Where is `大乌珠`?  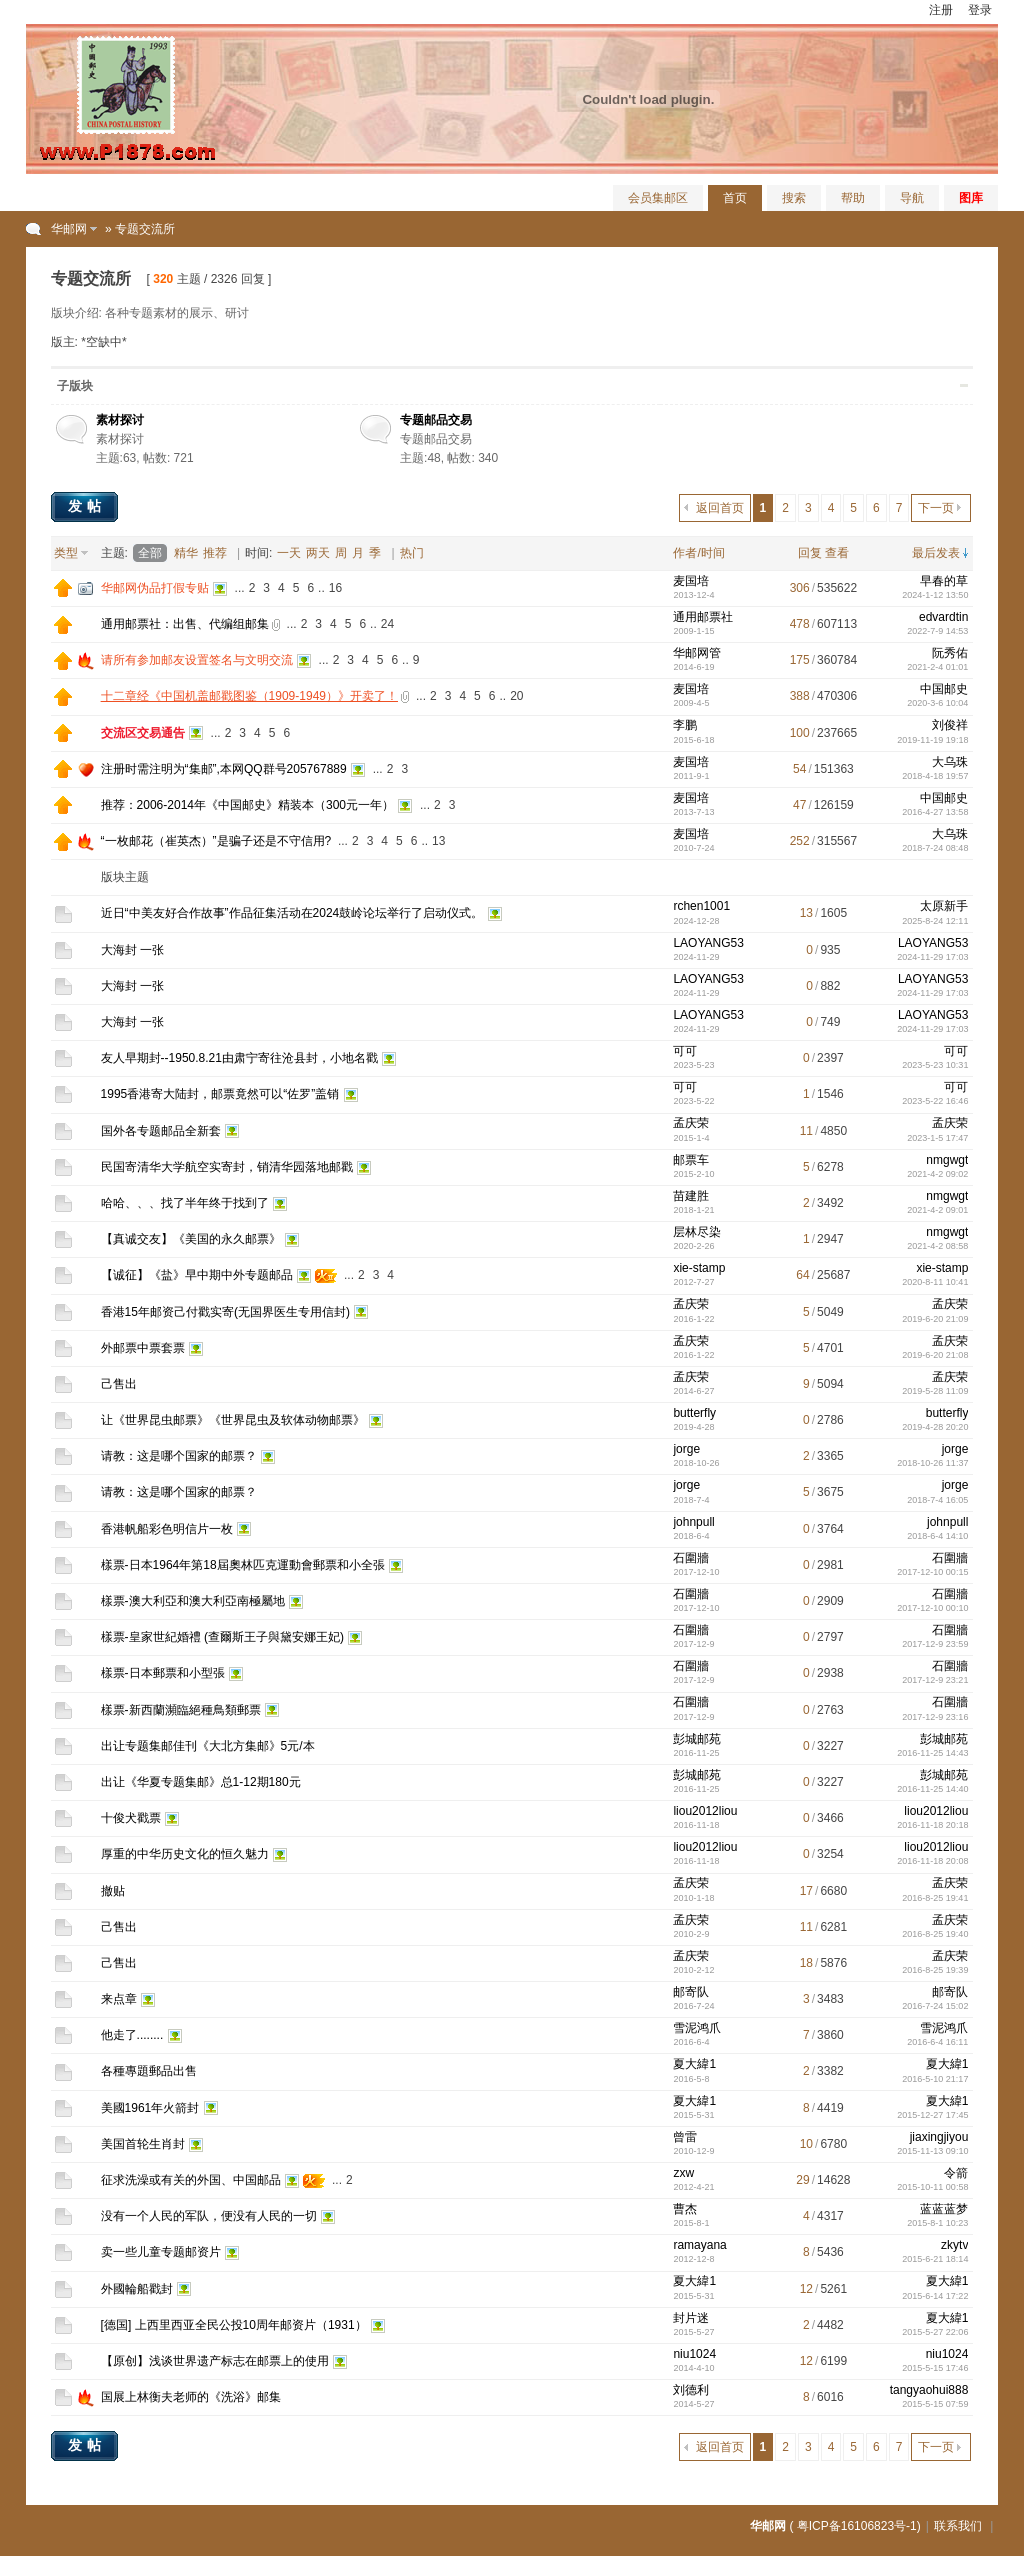 大乌珠 is located at coordinates (950, 762).